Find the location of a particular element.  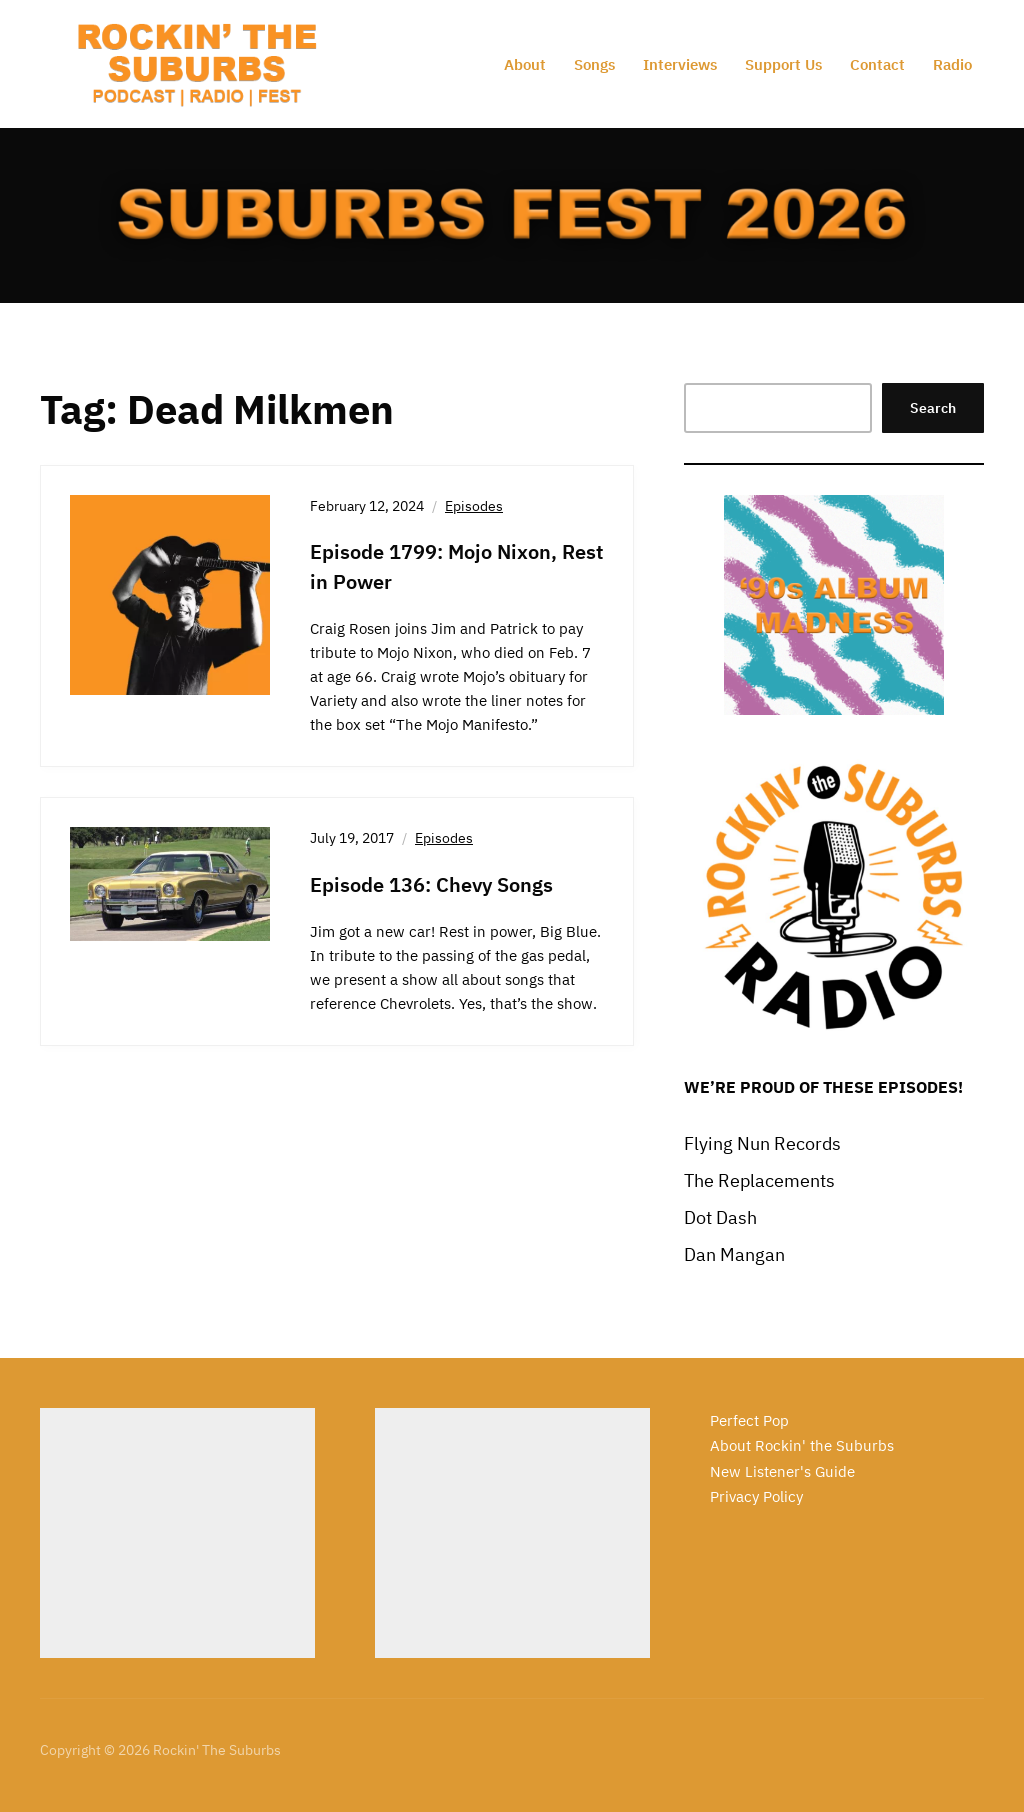

Episodes is located at coordinates (474, 506).